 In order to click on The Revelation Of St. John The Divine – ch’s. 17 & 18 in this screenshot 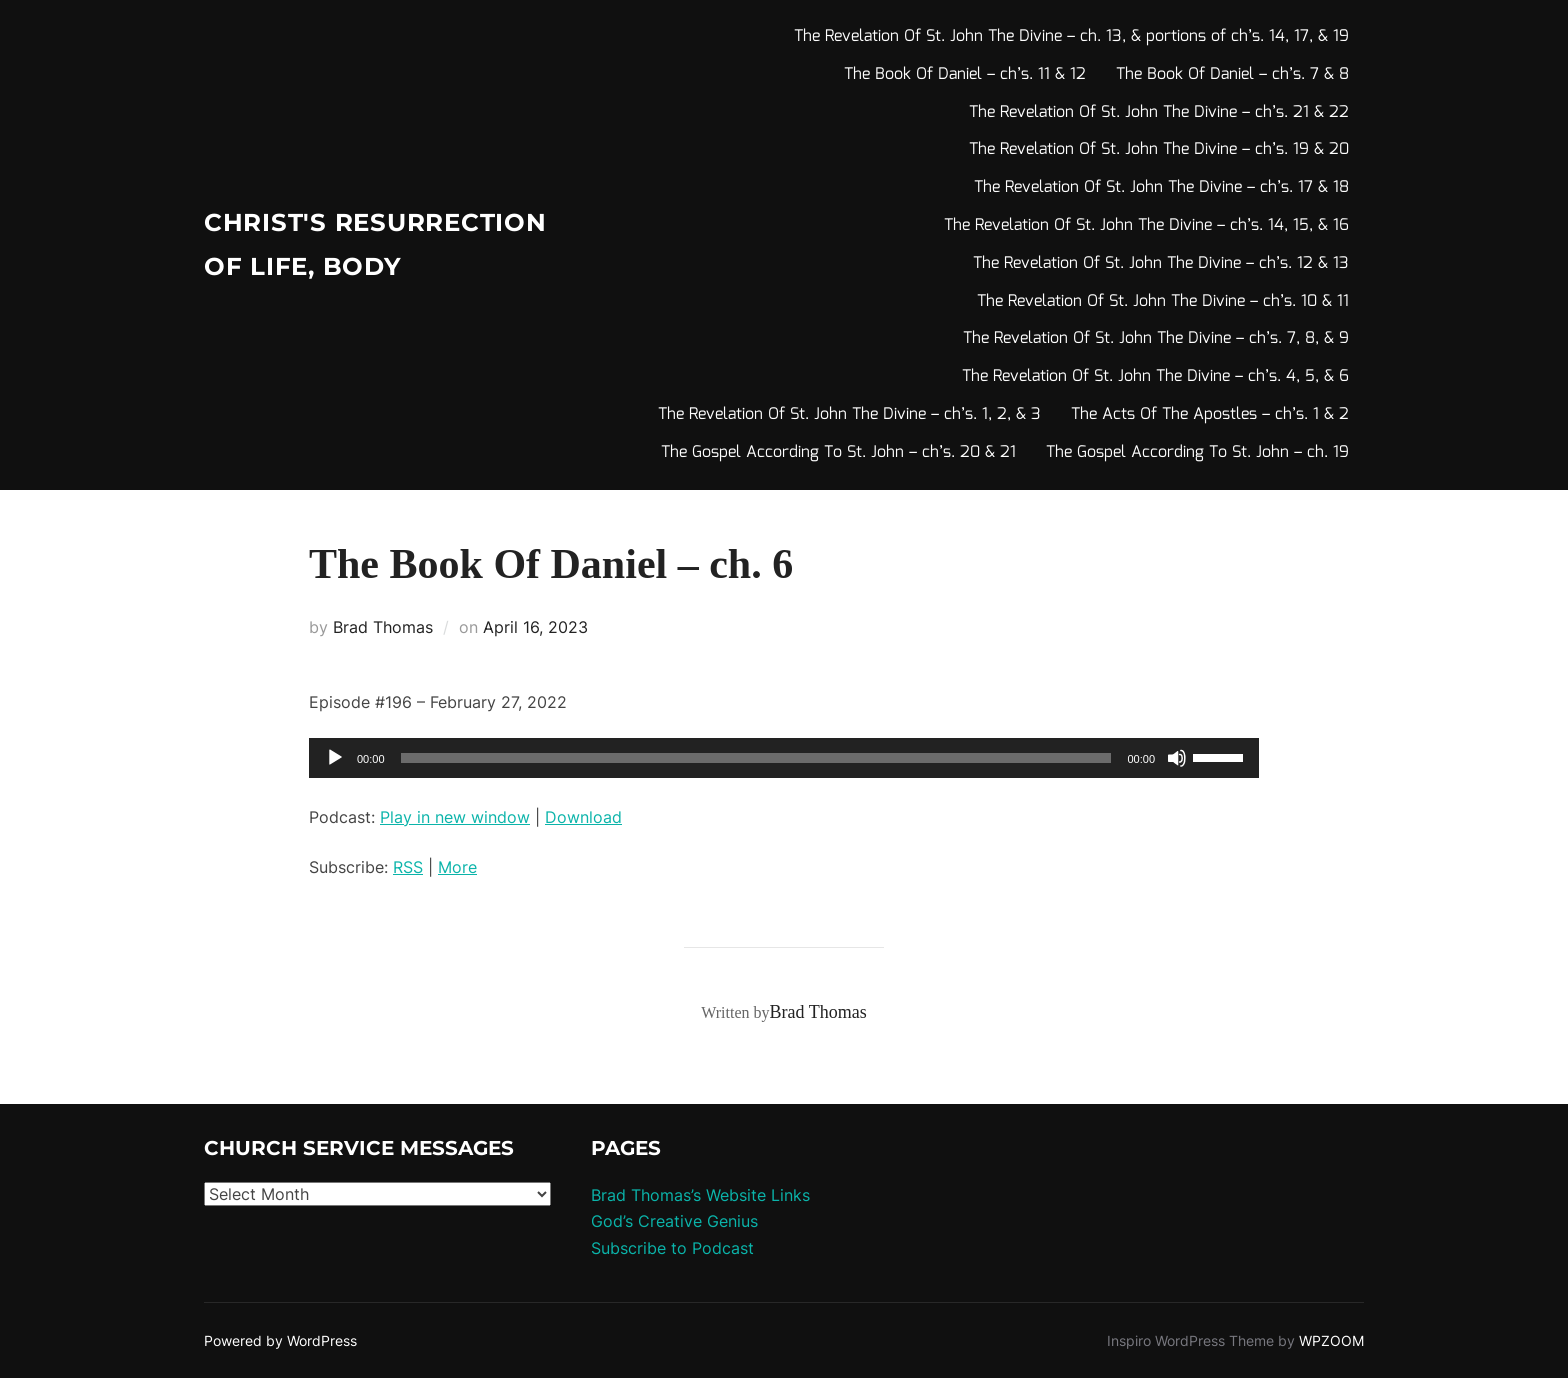, I will do `click(1161, 187)`.